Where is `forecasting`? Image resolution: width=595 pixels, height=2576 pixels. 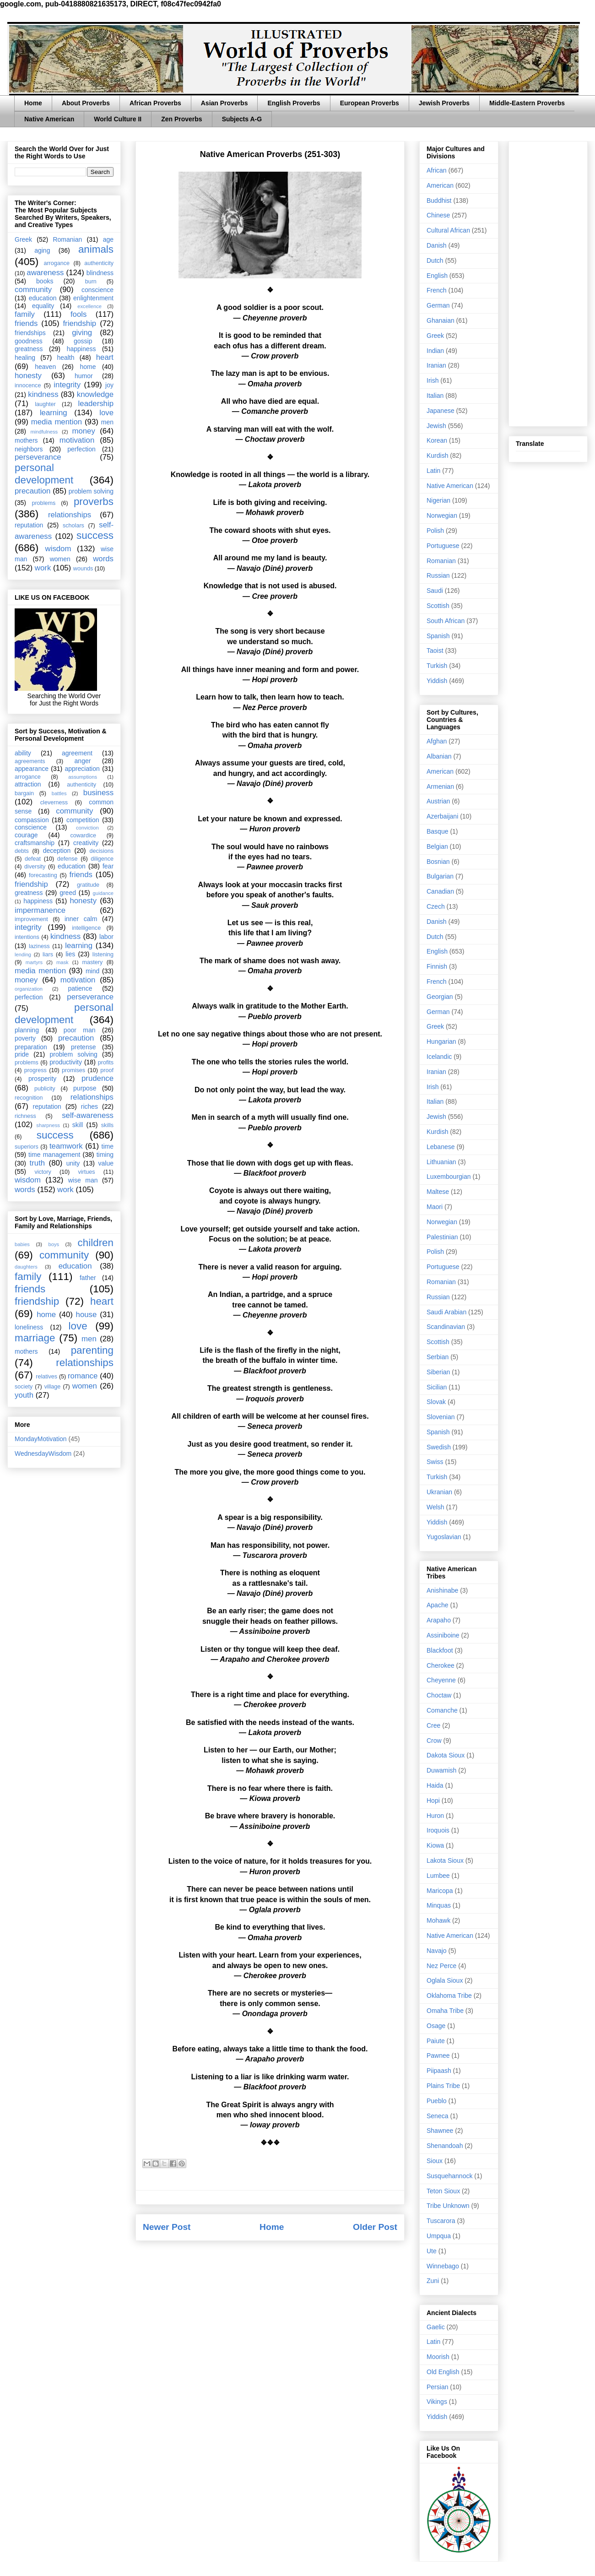 forecasting is located at coordinates (43, 875).